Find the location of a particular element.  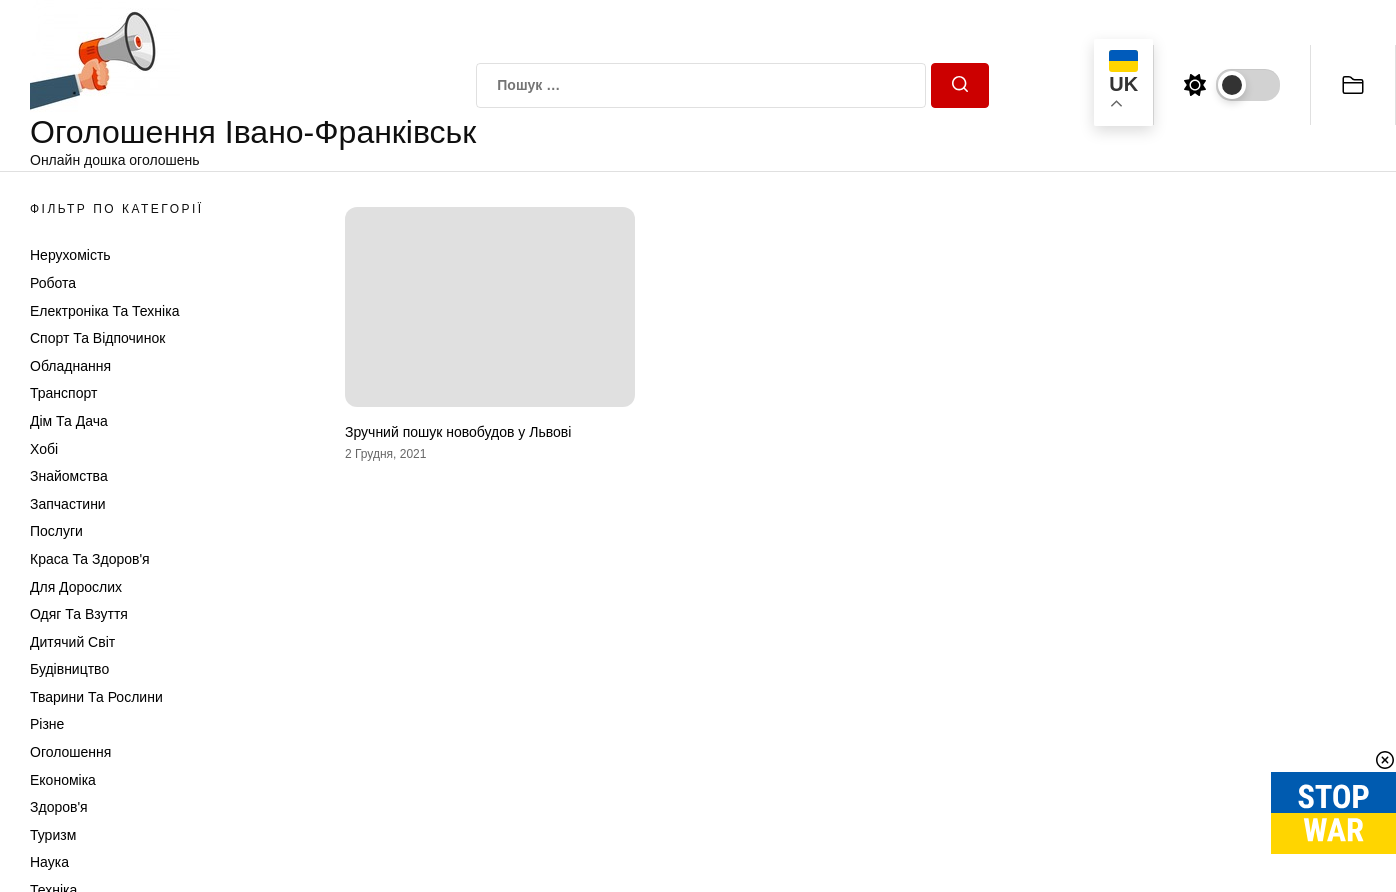

Запчастини is located at coordinates (68, 504).